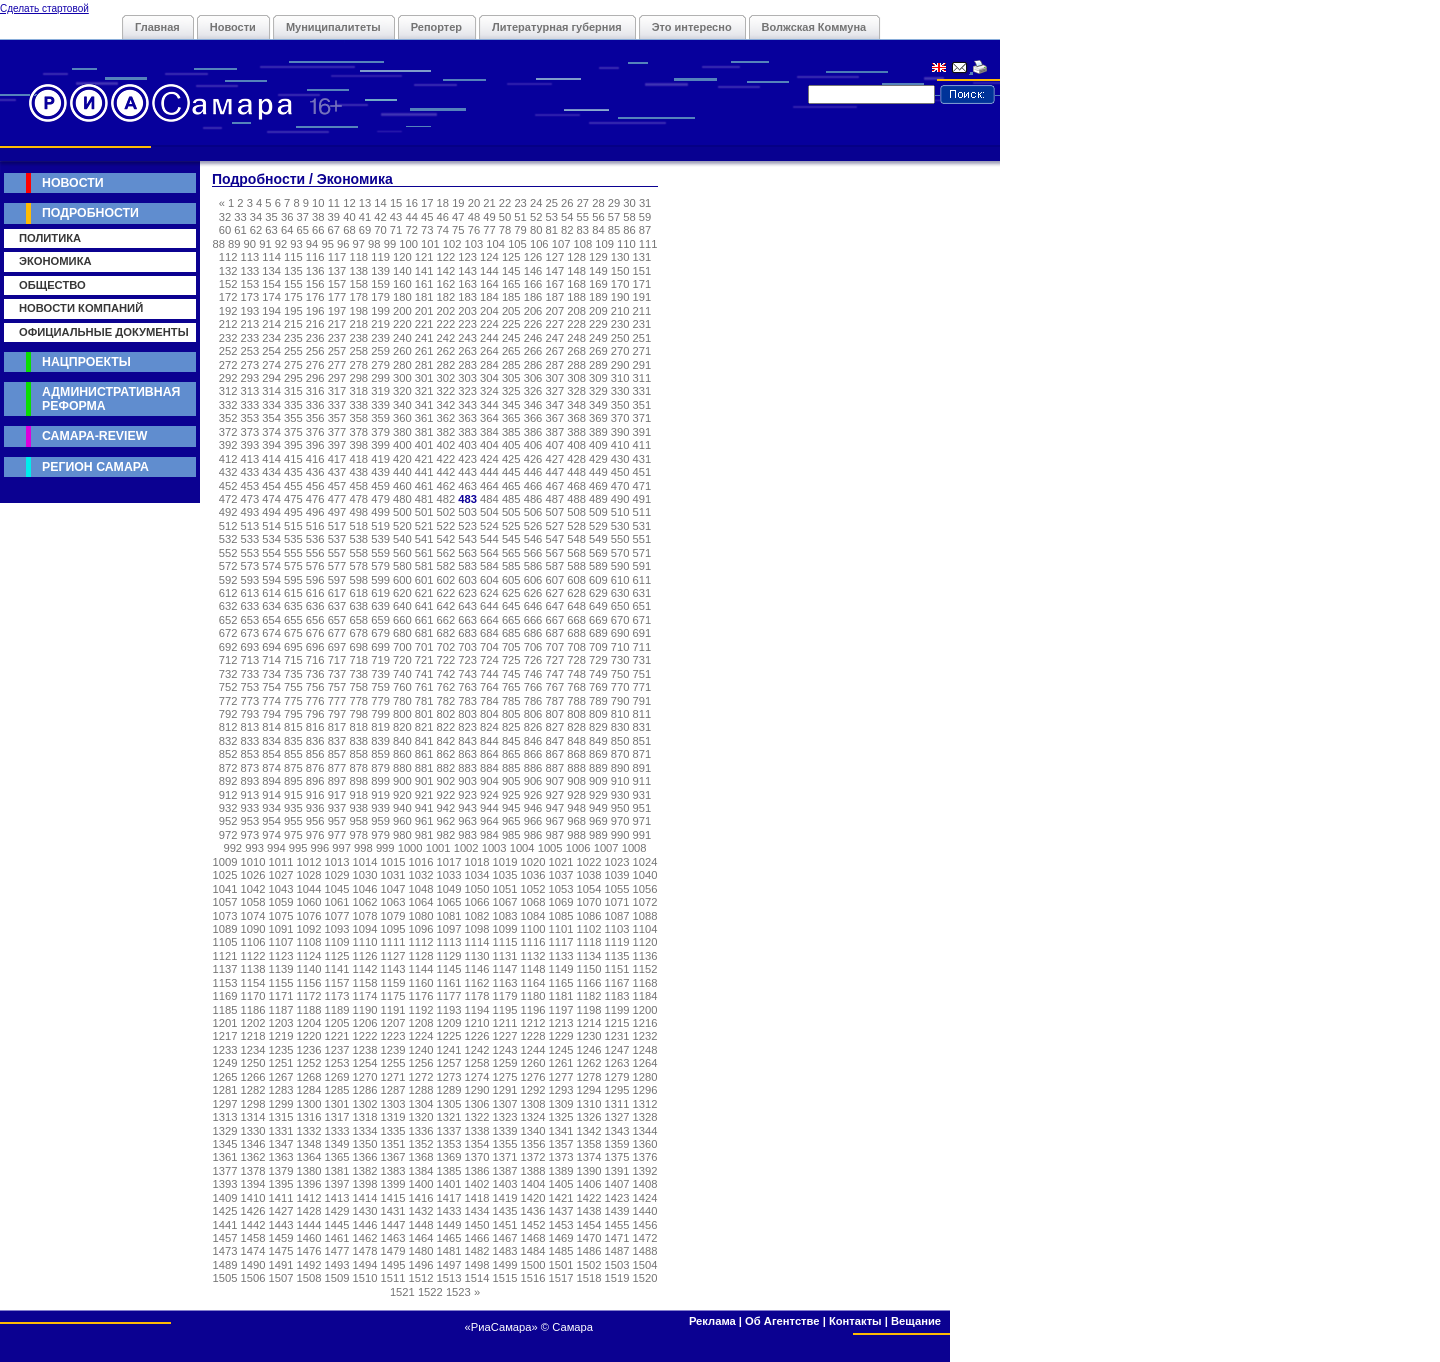  What do you see at coordinates (337, 1238) in the screenshot?
I see `1461` at bounding box center [337, 1238].